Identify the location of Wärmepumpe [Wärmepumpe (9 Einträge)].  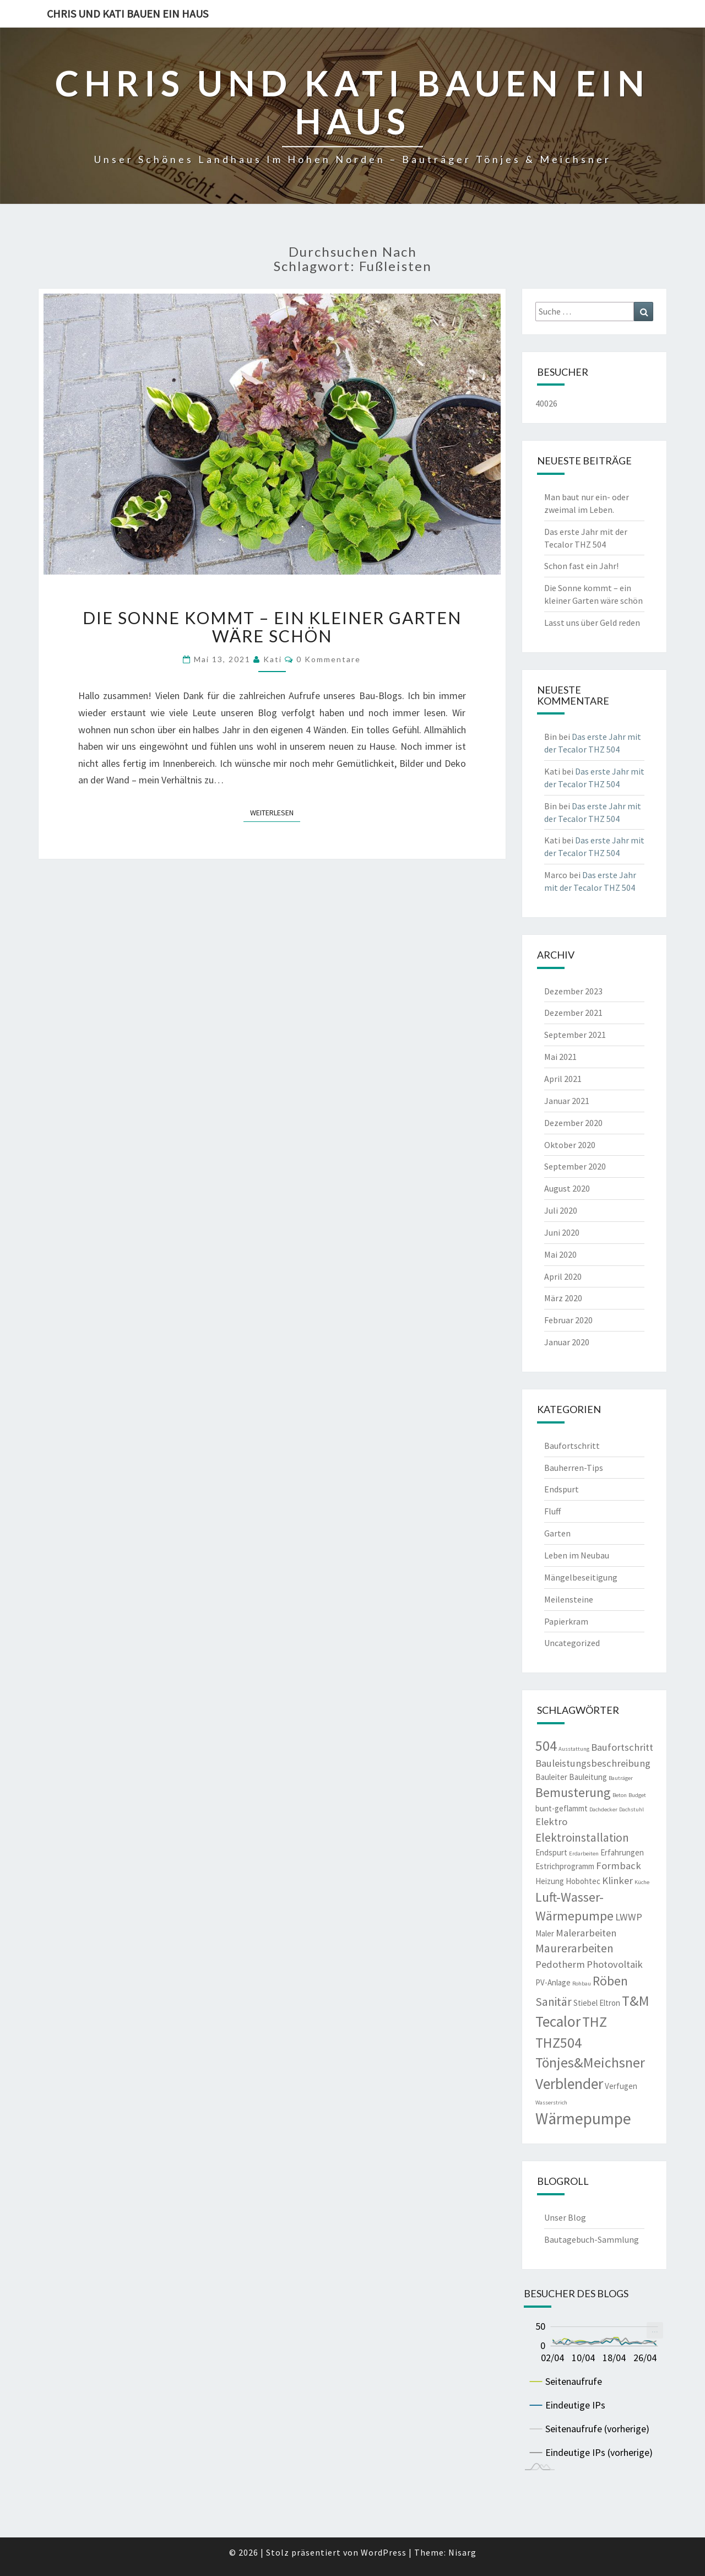
(583, 2118).